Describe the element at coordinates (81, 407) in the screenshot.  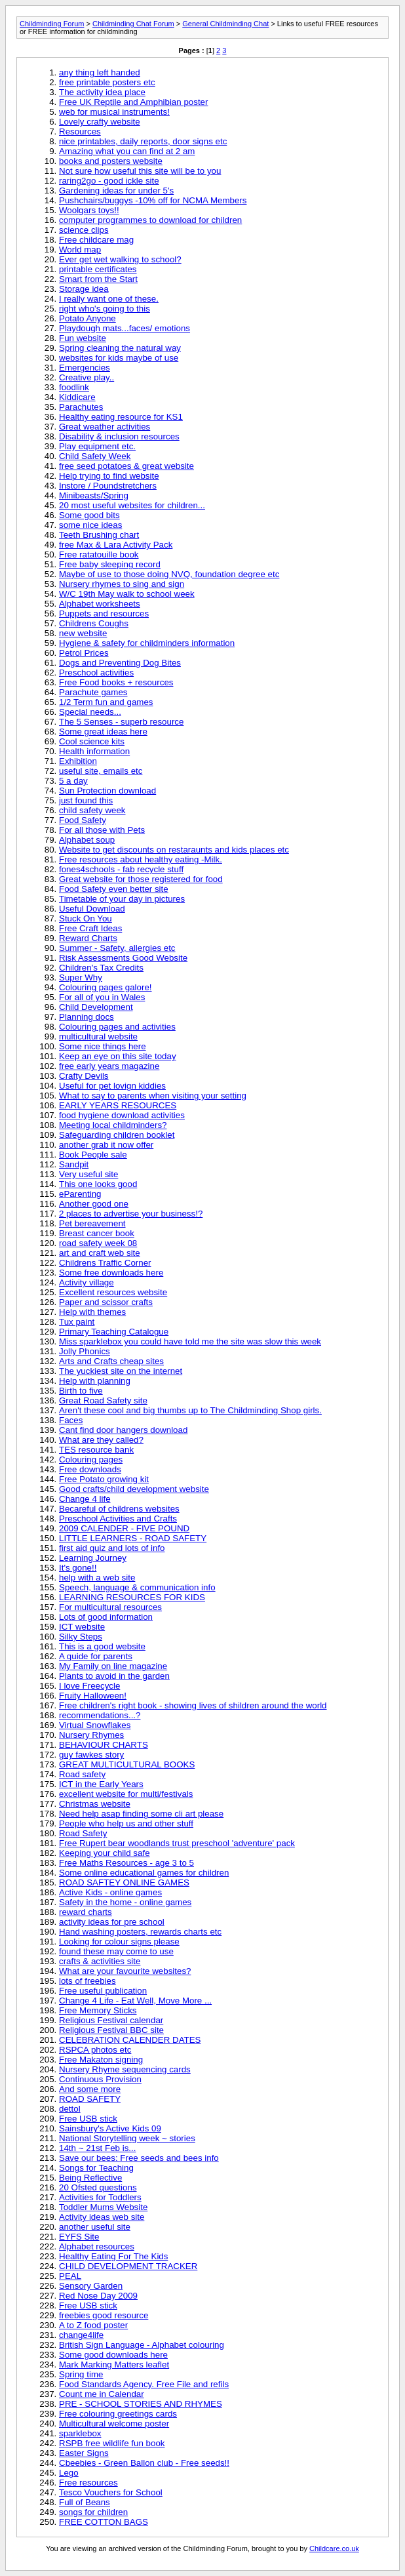
I see `Parachutes` at that location.